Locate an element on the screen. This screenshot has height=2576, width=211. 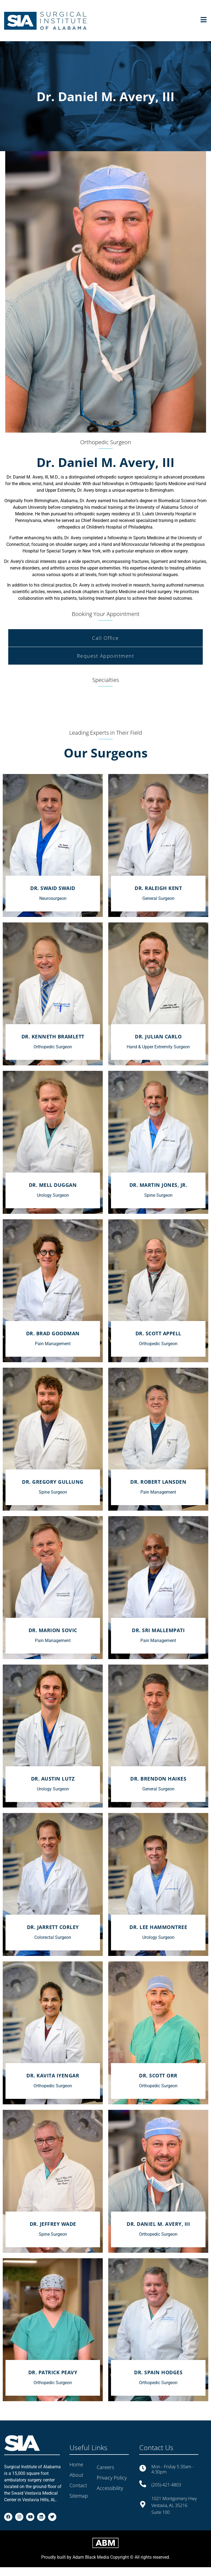
Home is located at coordinates (76, 2464).